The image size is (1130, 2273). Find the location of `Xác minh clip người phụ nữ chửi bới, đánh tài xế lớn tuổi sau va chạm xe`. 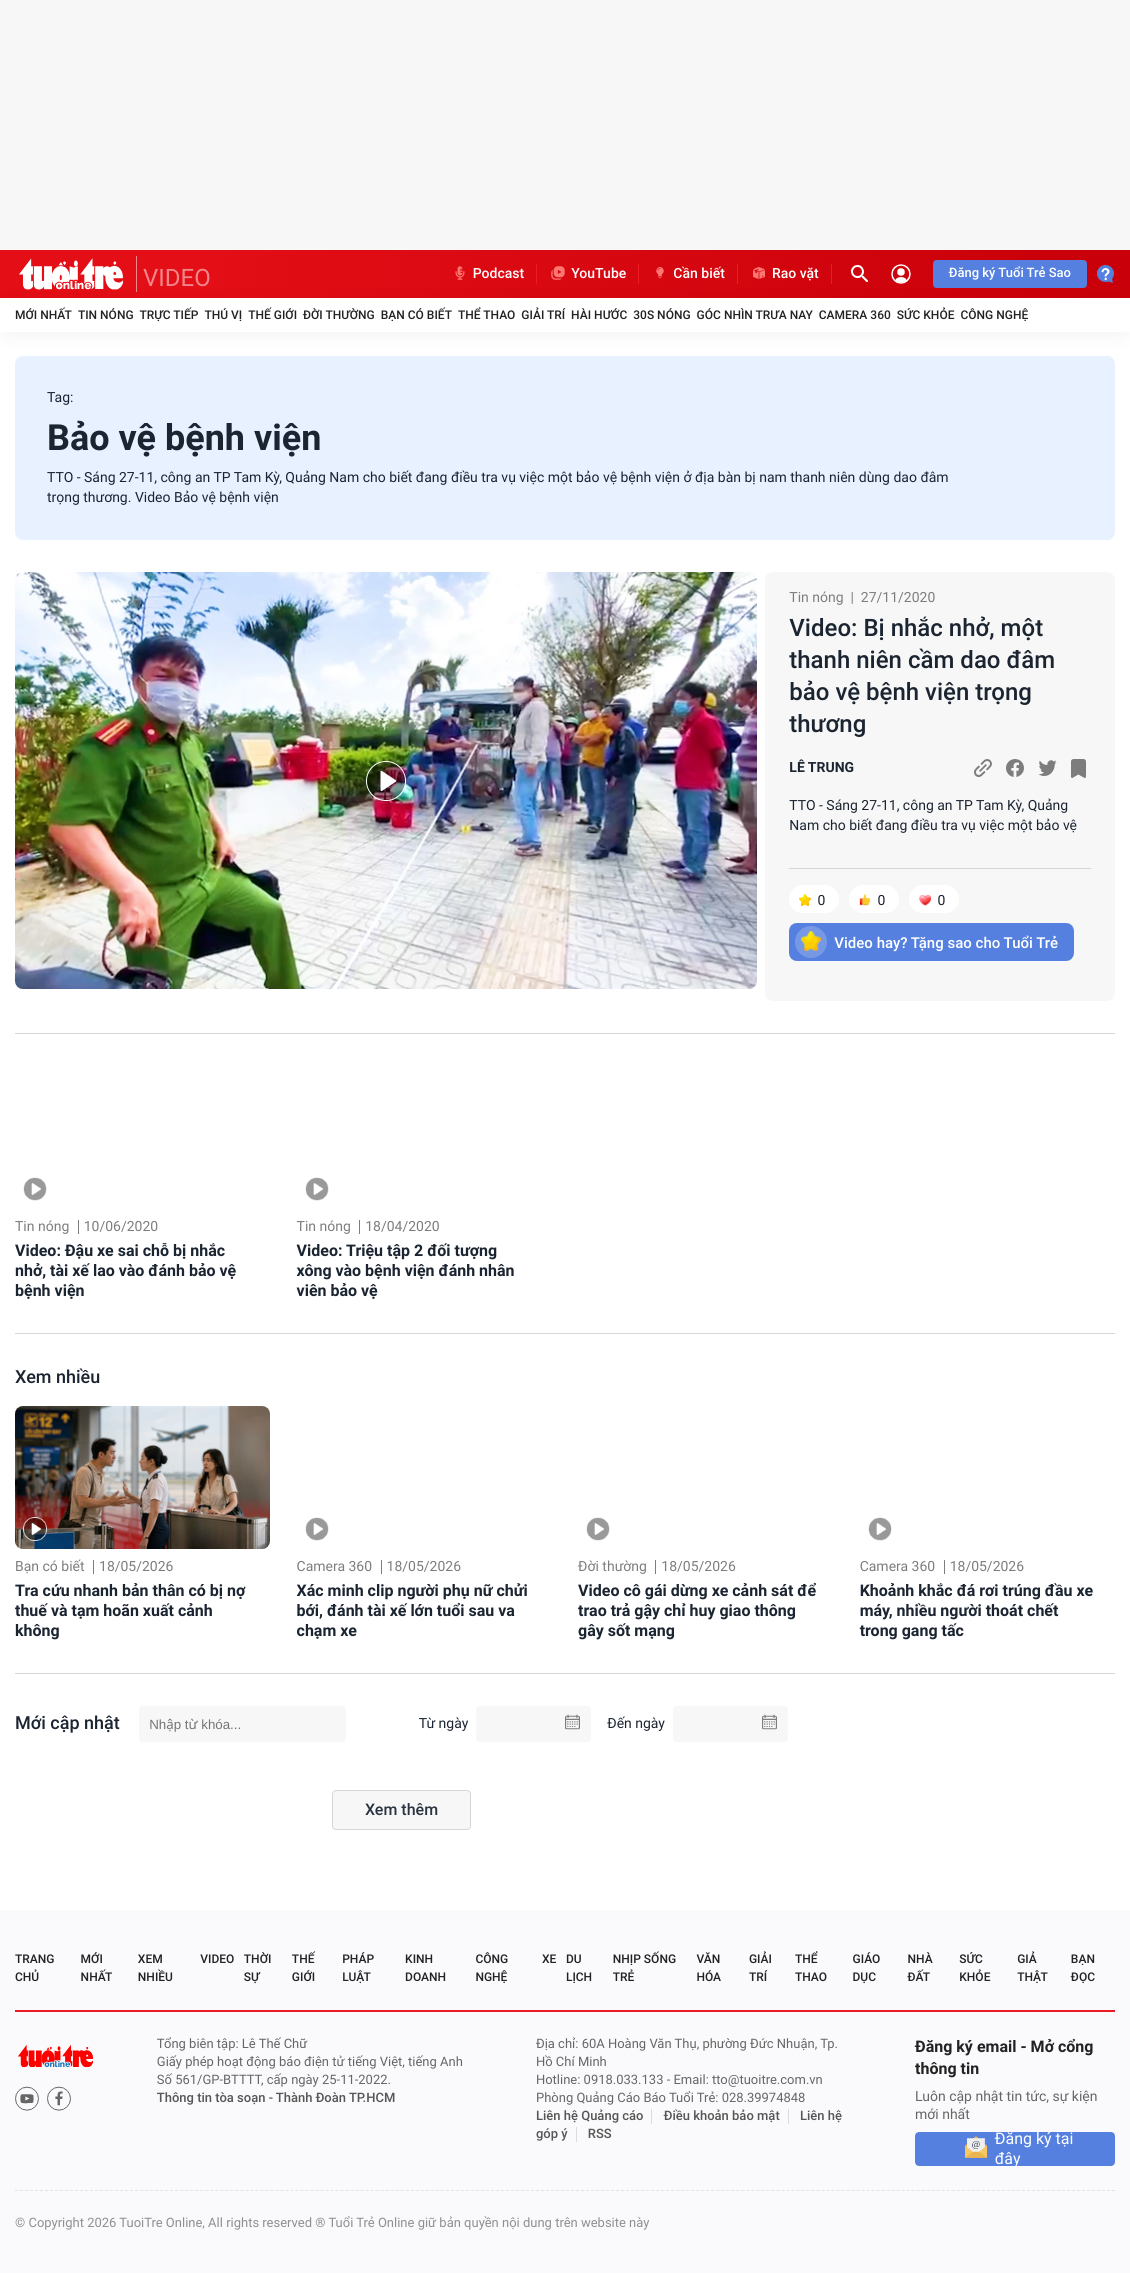

Xác minh clip người phụ nữ chửi bới, đánh tài xế lớn tuổi sau va chạm xe is located at coordinates (412, 1610).